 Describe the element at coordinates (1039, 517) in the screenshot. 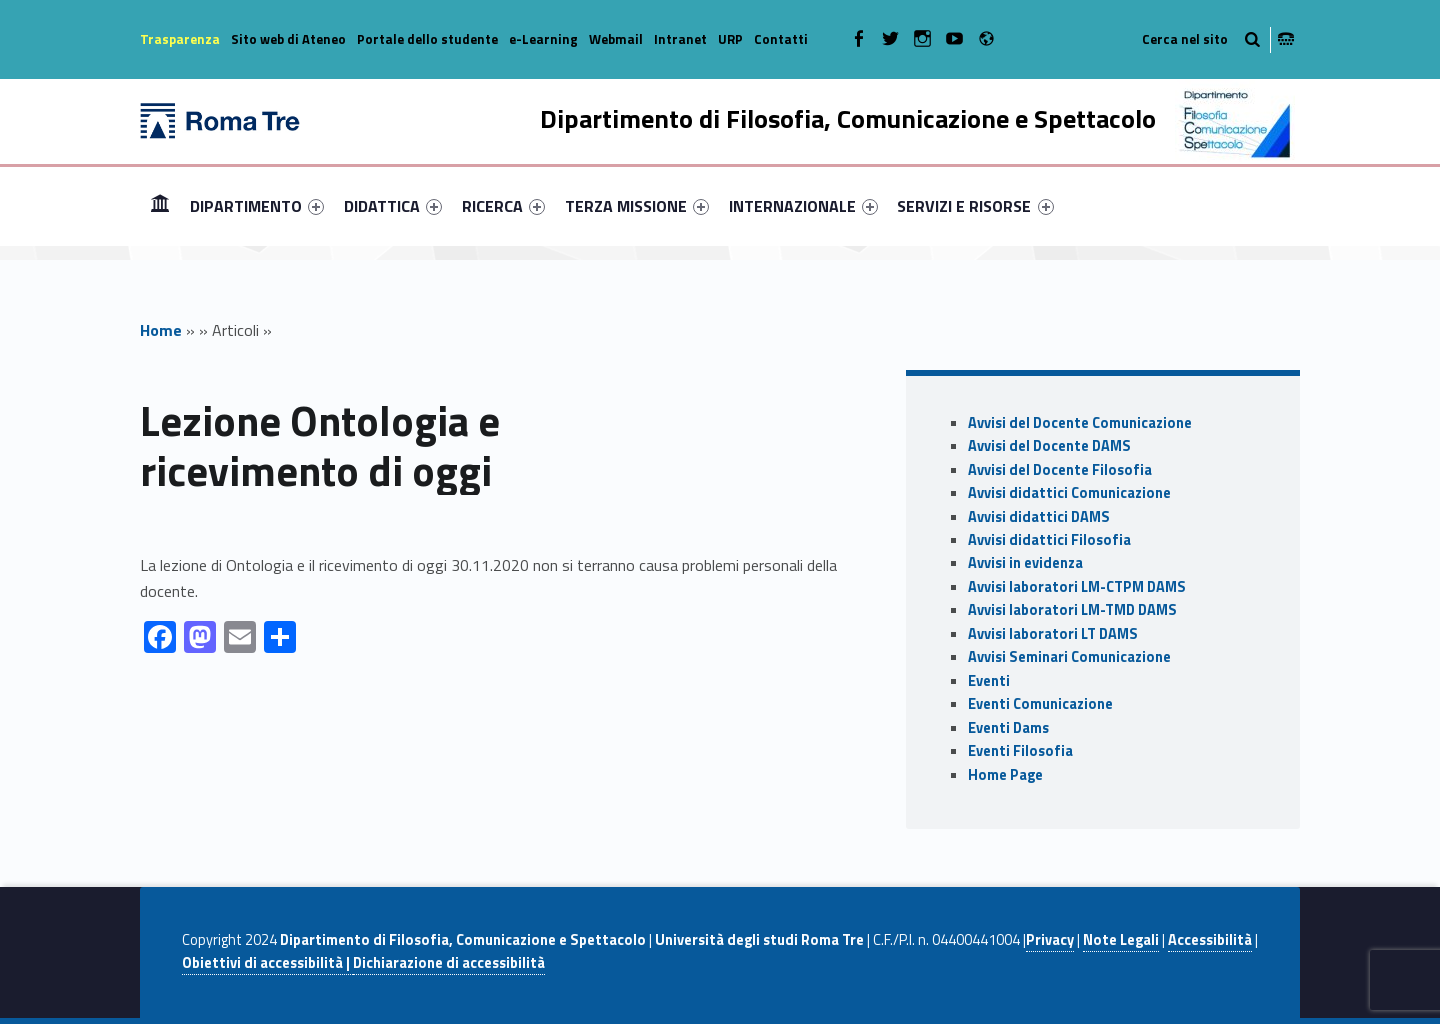

I see `Avvisi didattici DAMS` at that location.